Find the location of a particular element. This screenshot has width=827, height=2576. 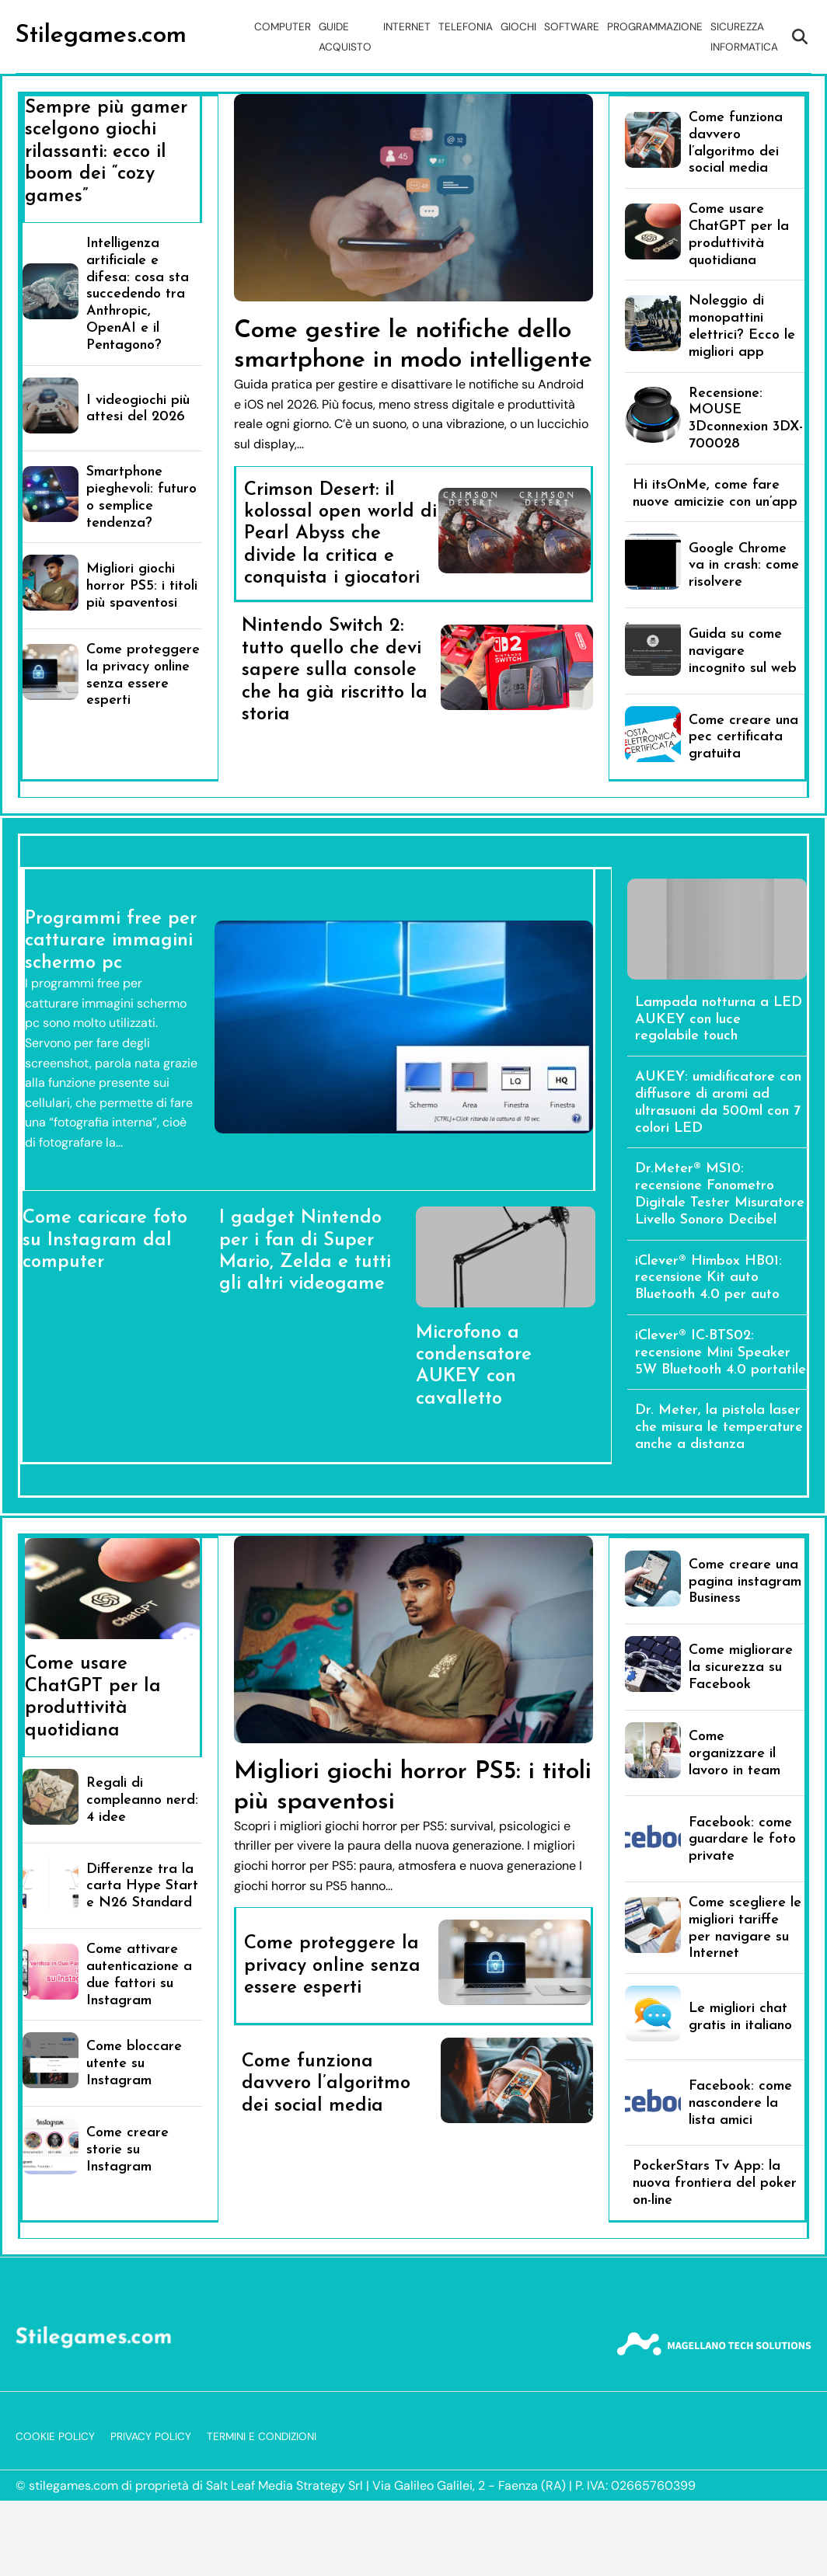

Migliori giochi horror PS5: i titoli più spaventosi is located at coordinates (141, 586).